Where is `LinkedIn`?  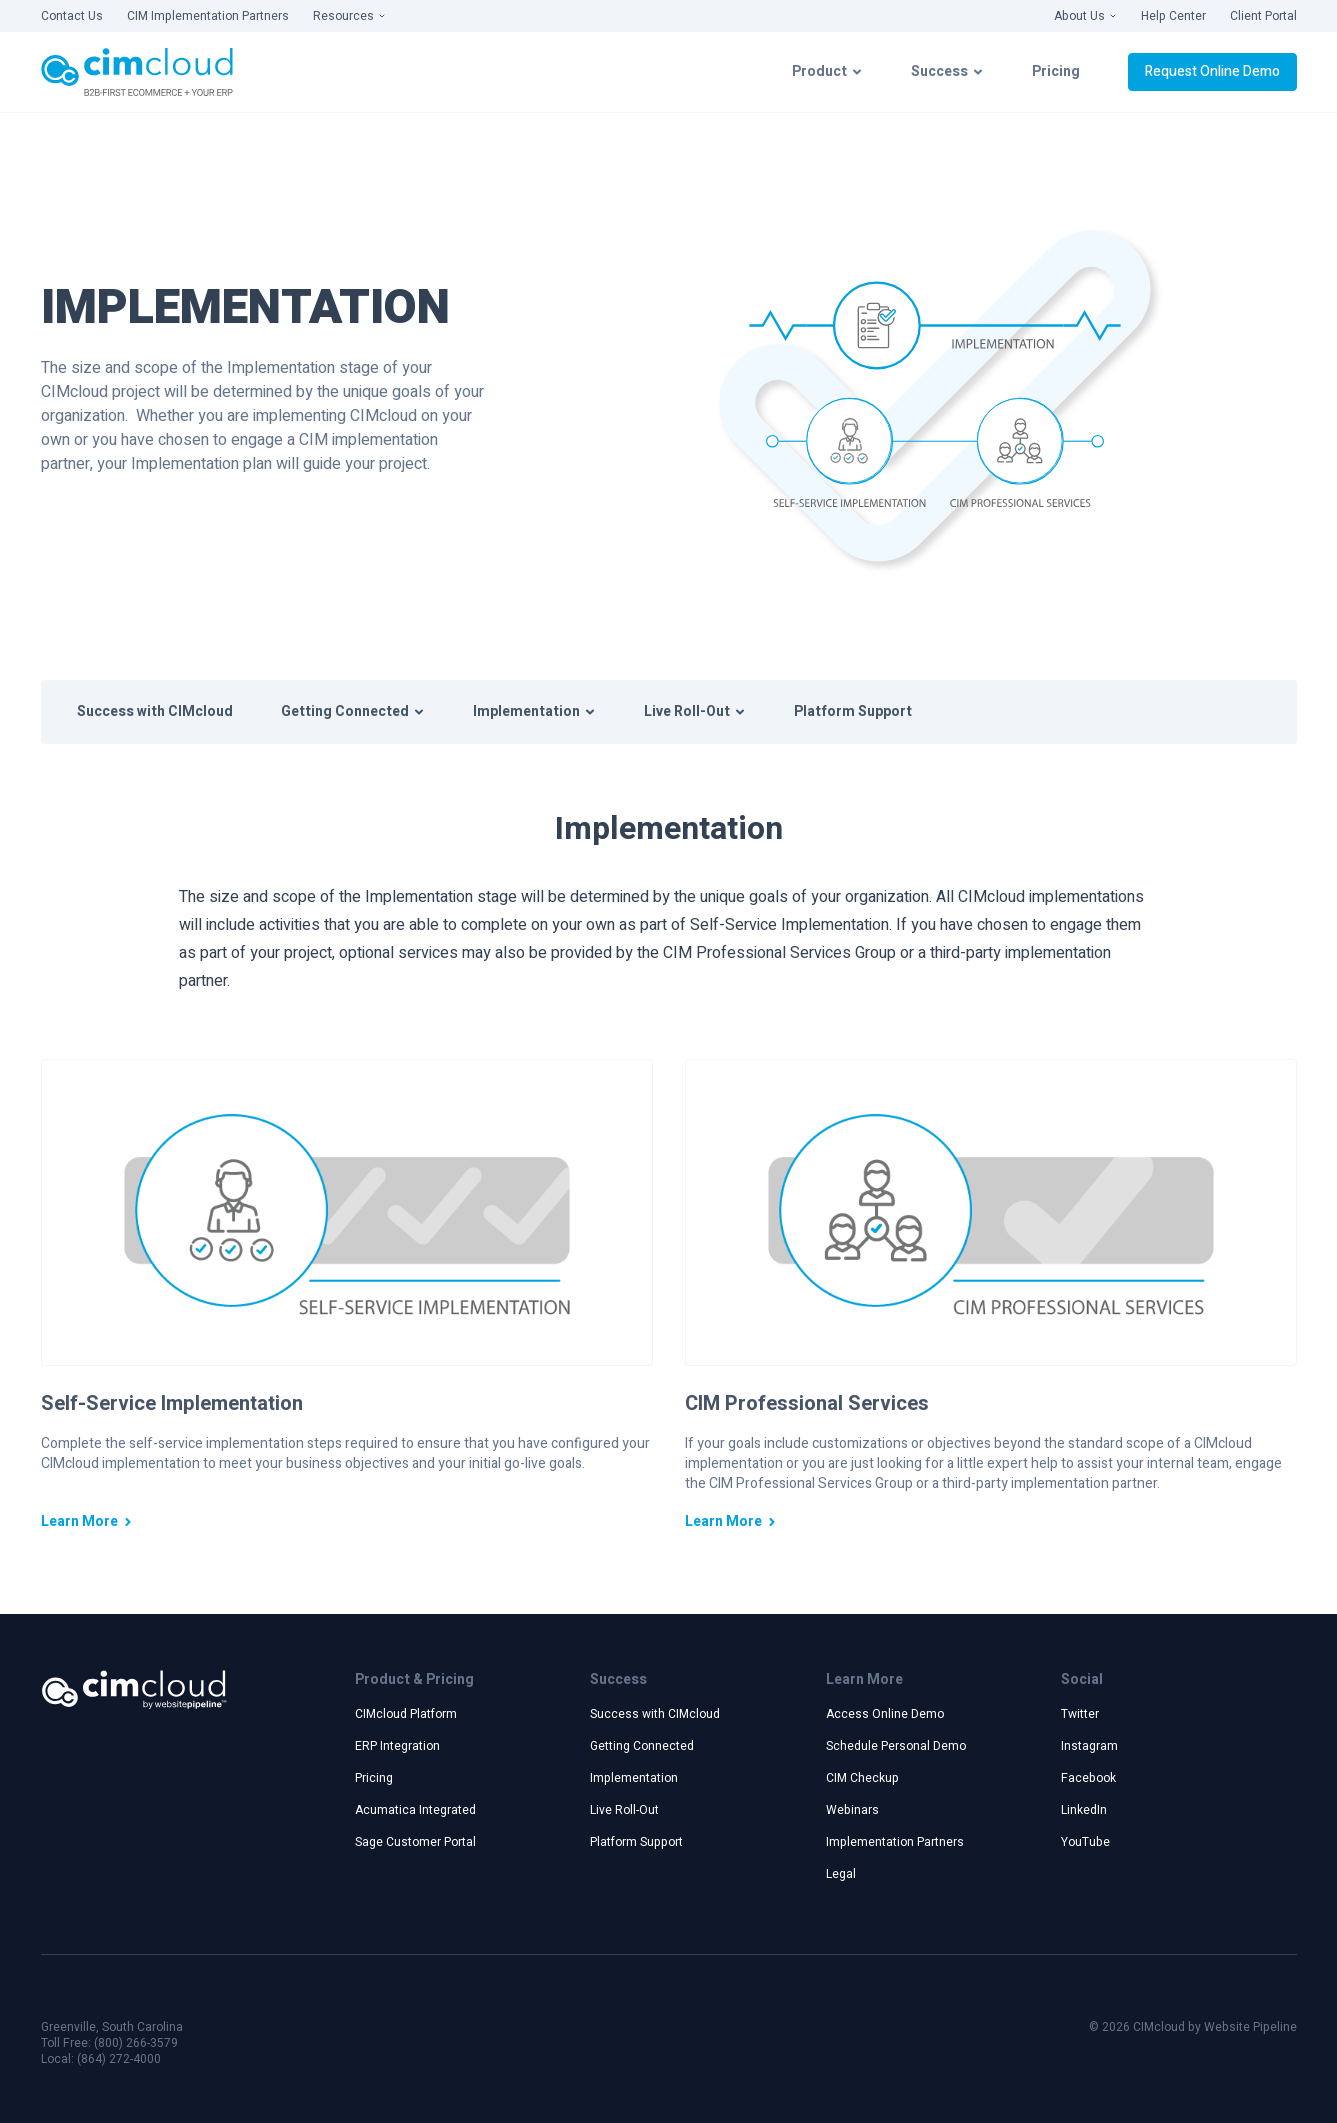 LinkedIn is located at coordinates (1084, 1810).